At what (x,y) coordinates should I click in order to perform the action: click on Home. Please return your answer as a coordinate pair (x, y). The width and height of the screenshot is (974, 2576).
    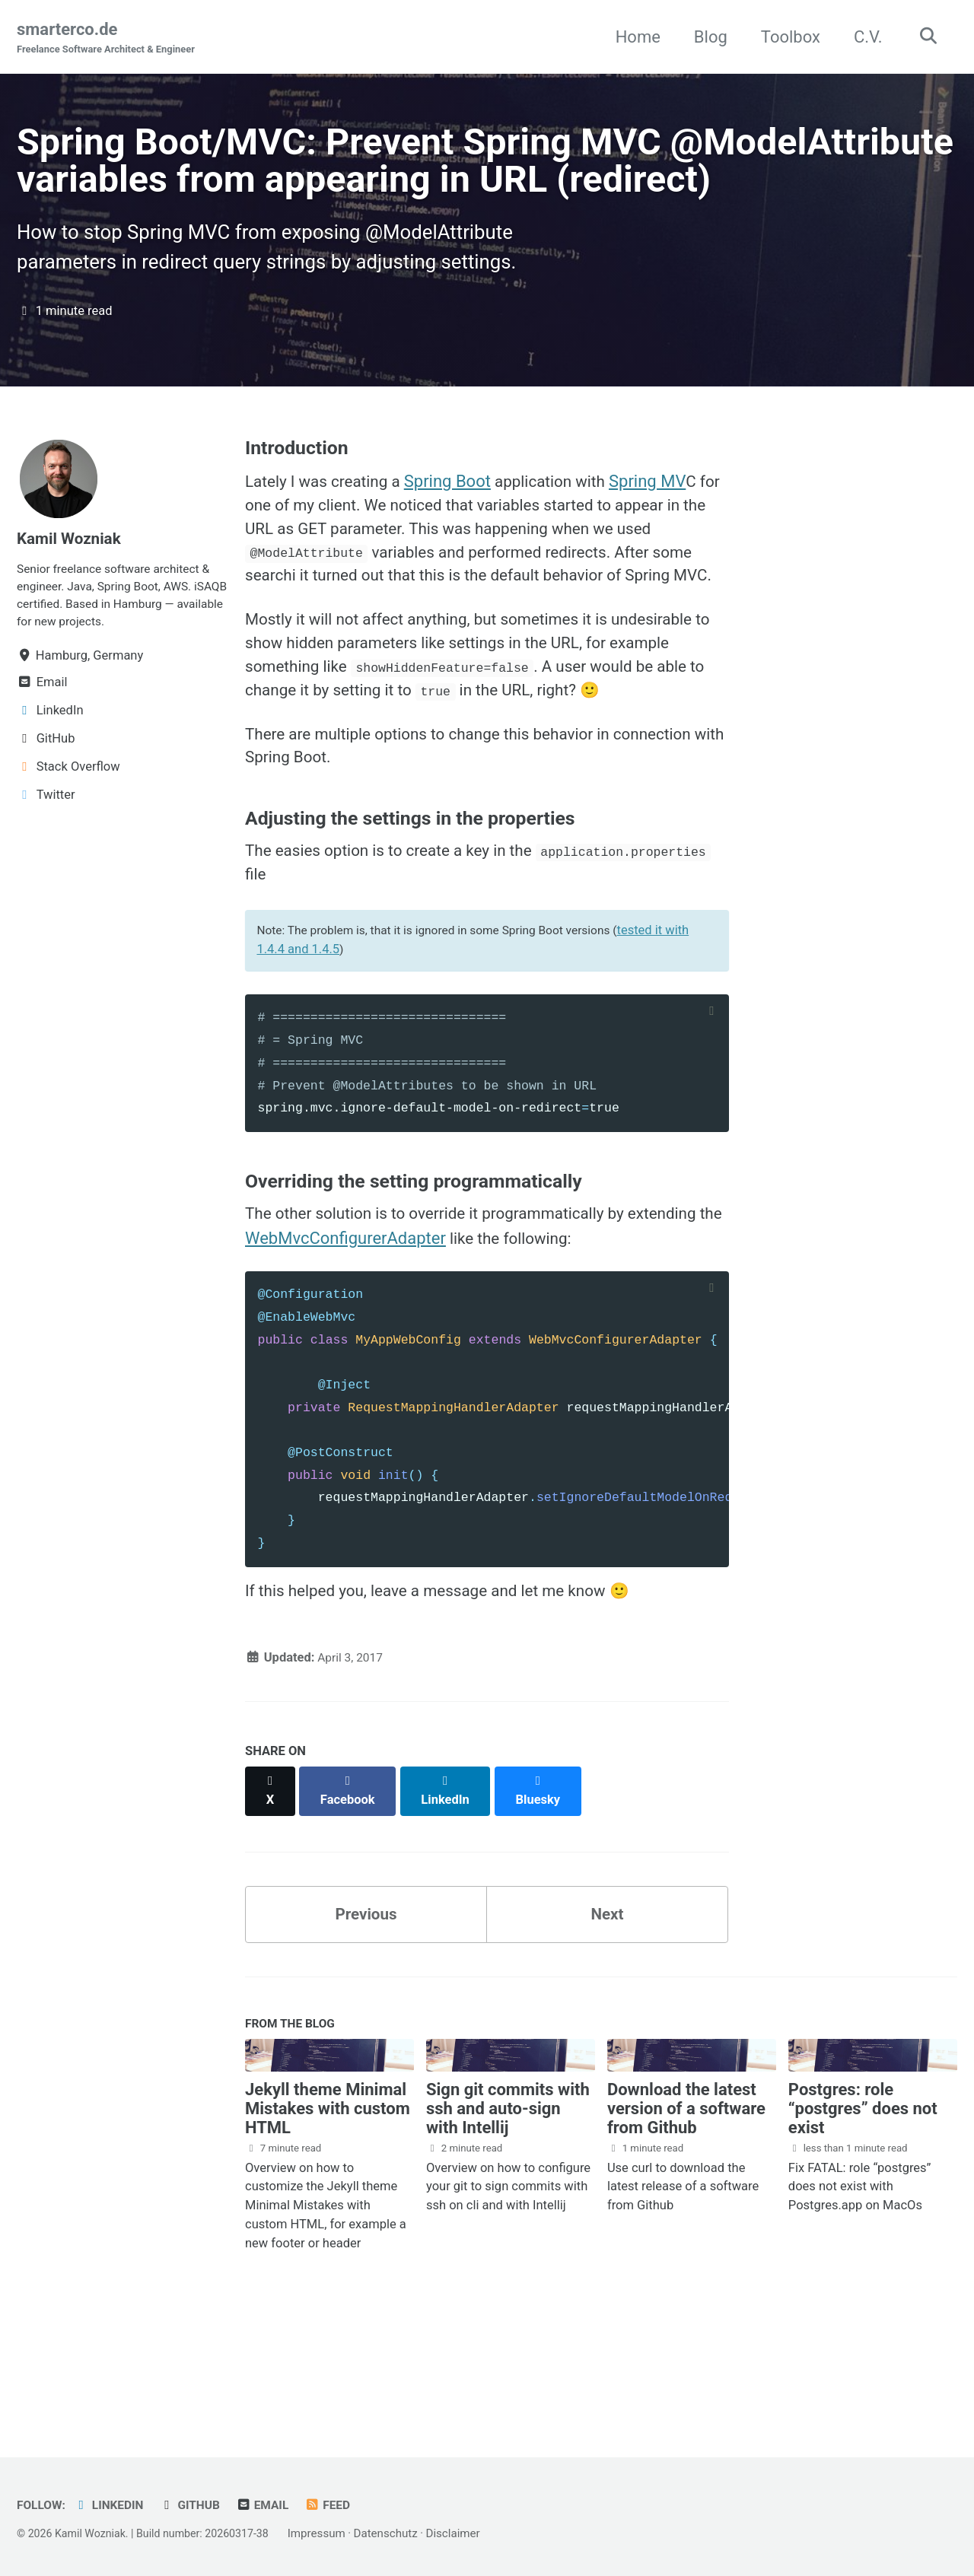
    Looking at the image, I should click on (632, 36).